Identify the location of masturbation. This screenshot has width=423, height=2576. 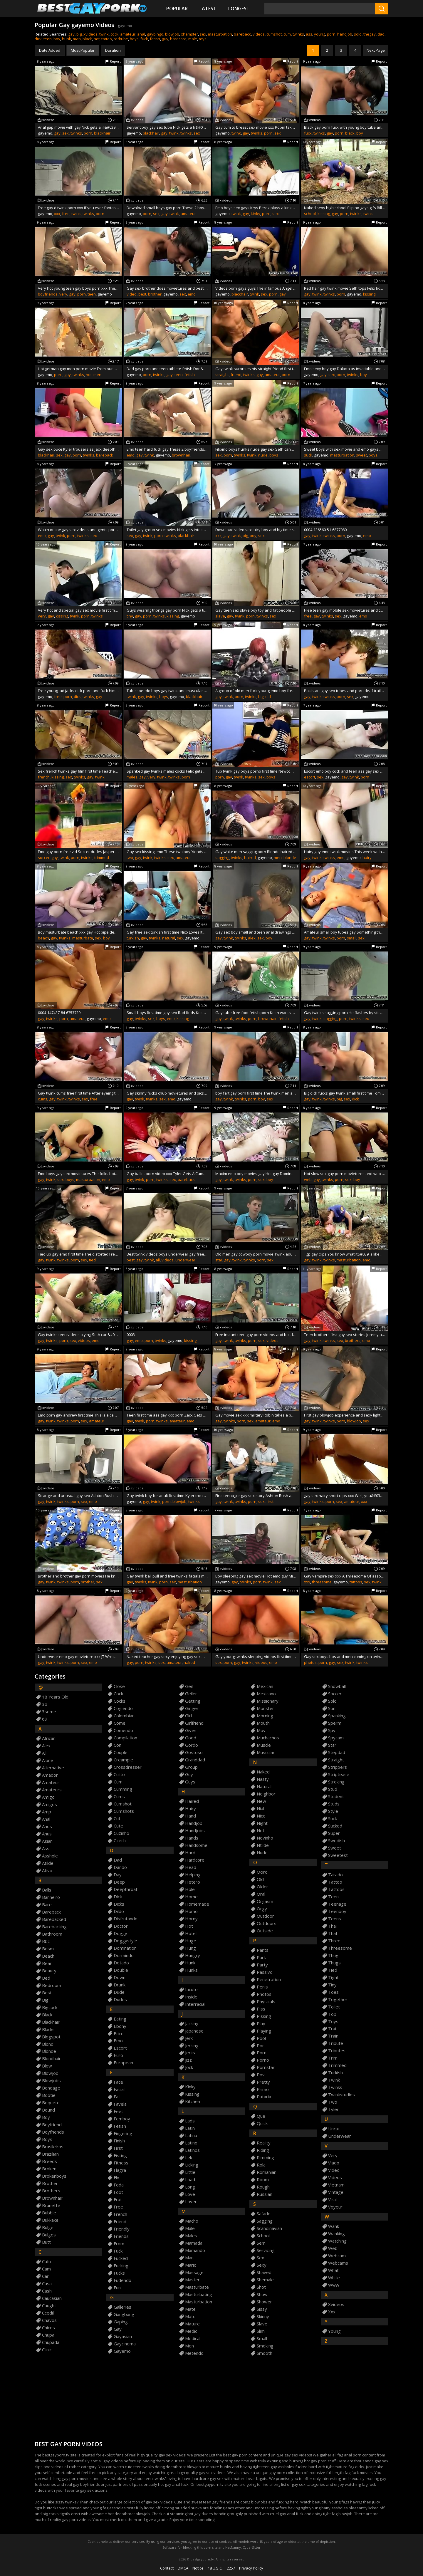
(220, 34).